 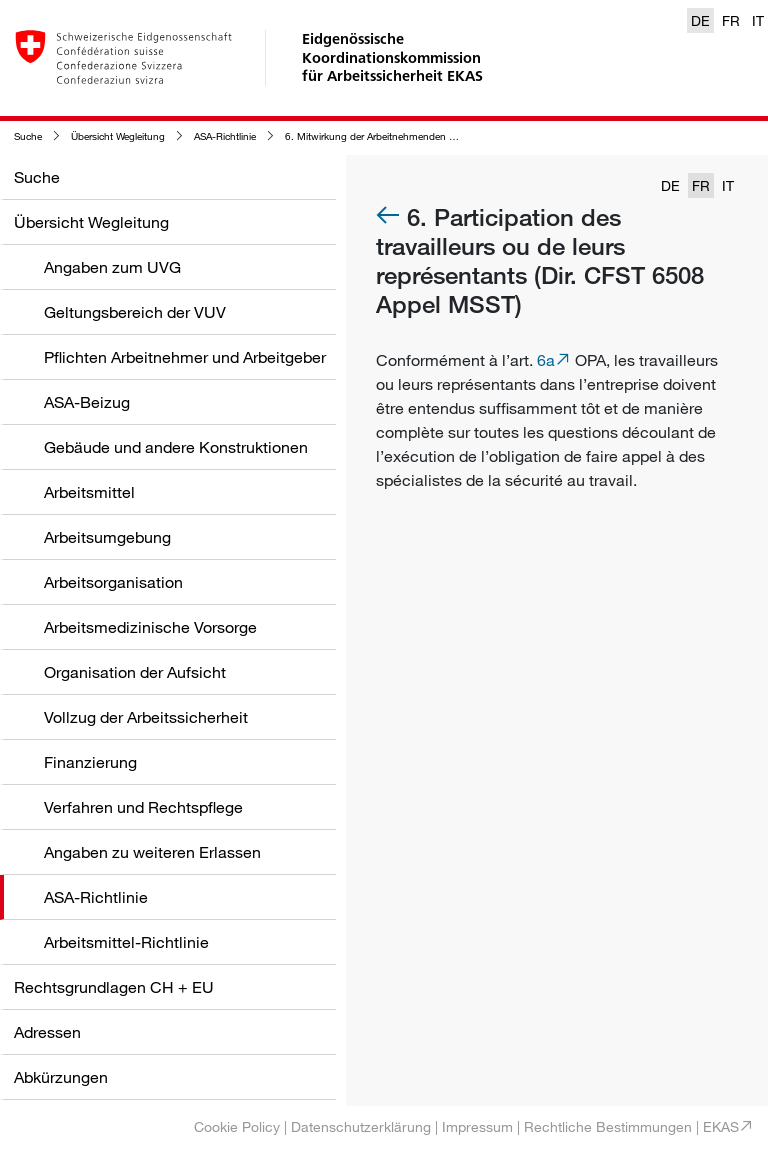 What do you see at coordinates (112, 267) in the screenshot?
I see `Angaben zum UVG` at bounding box center [112, 267].